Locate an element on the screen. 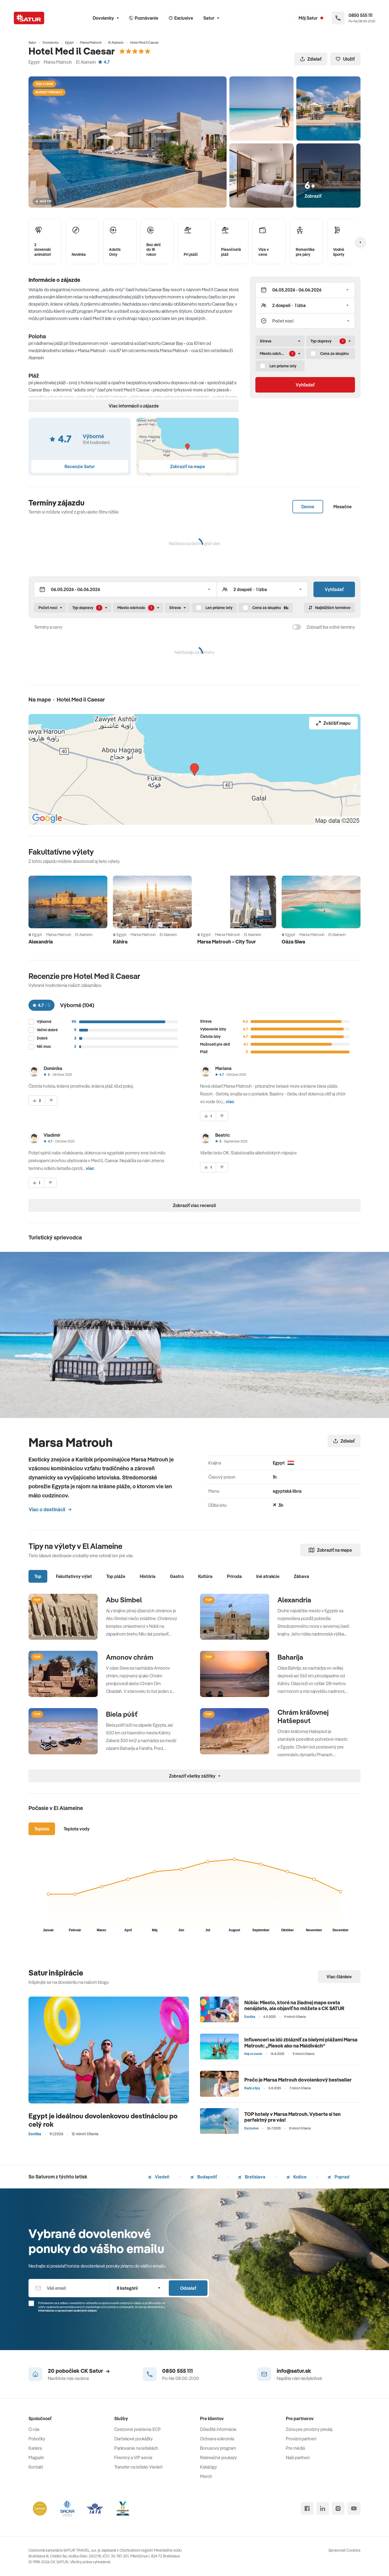  Zobraziť všetky zážitky is located at coordinates (194, 1776).